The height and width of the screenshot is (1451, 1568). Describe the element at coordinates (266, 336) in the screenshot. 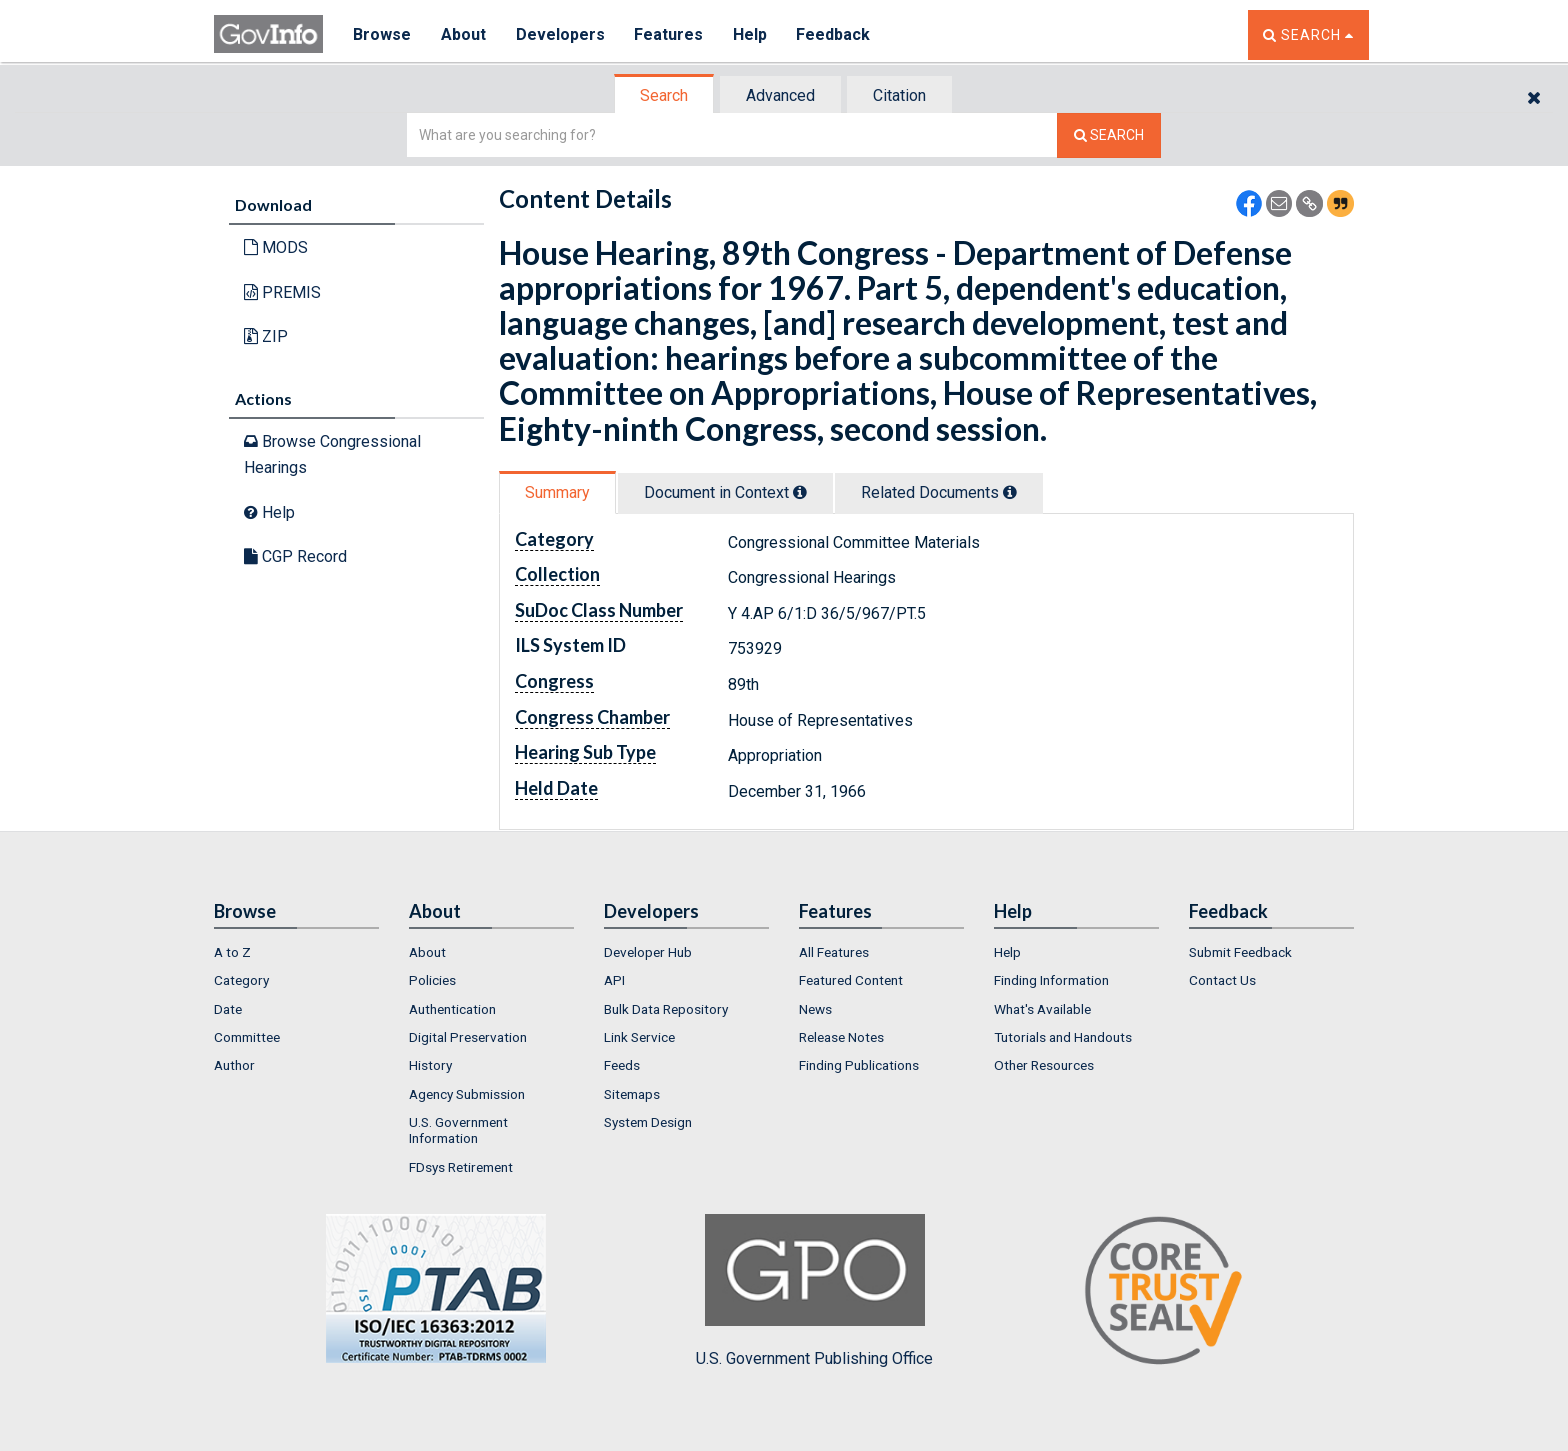

I see `ZIP` at that location.